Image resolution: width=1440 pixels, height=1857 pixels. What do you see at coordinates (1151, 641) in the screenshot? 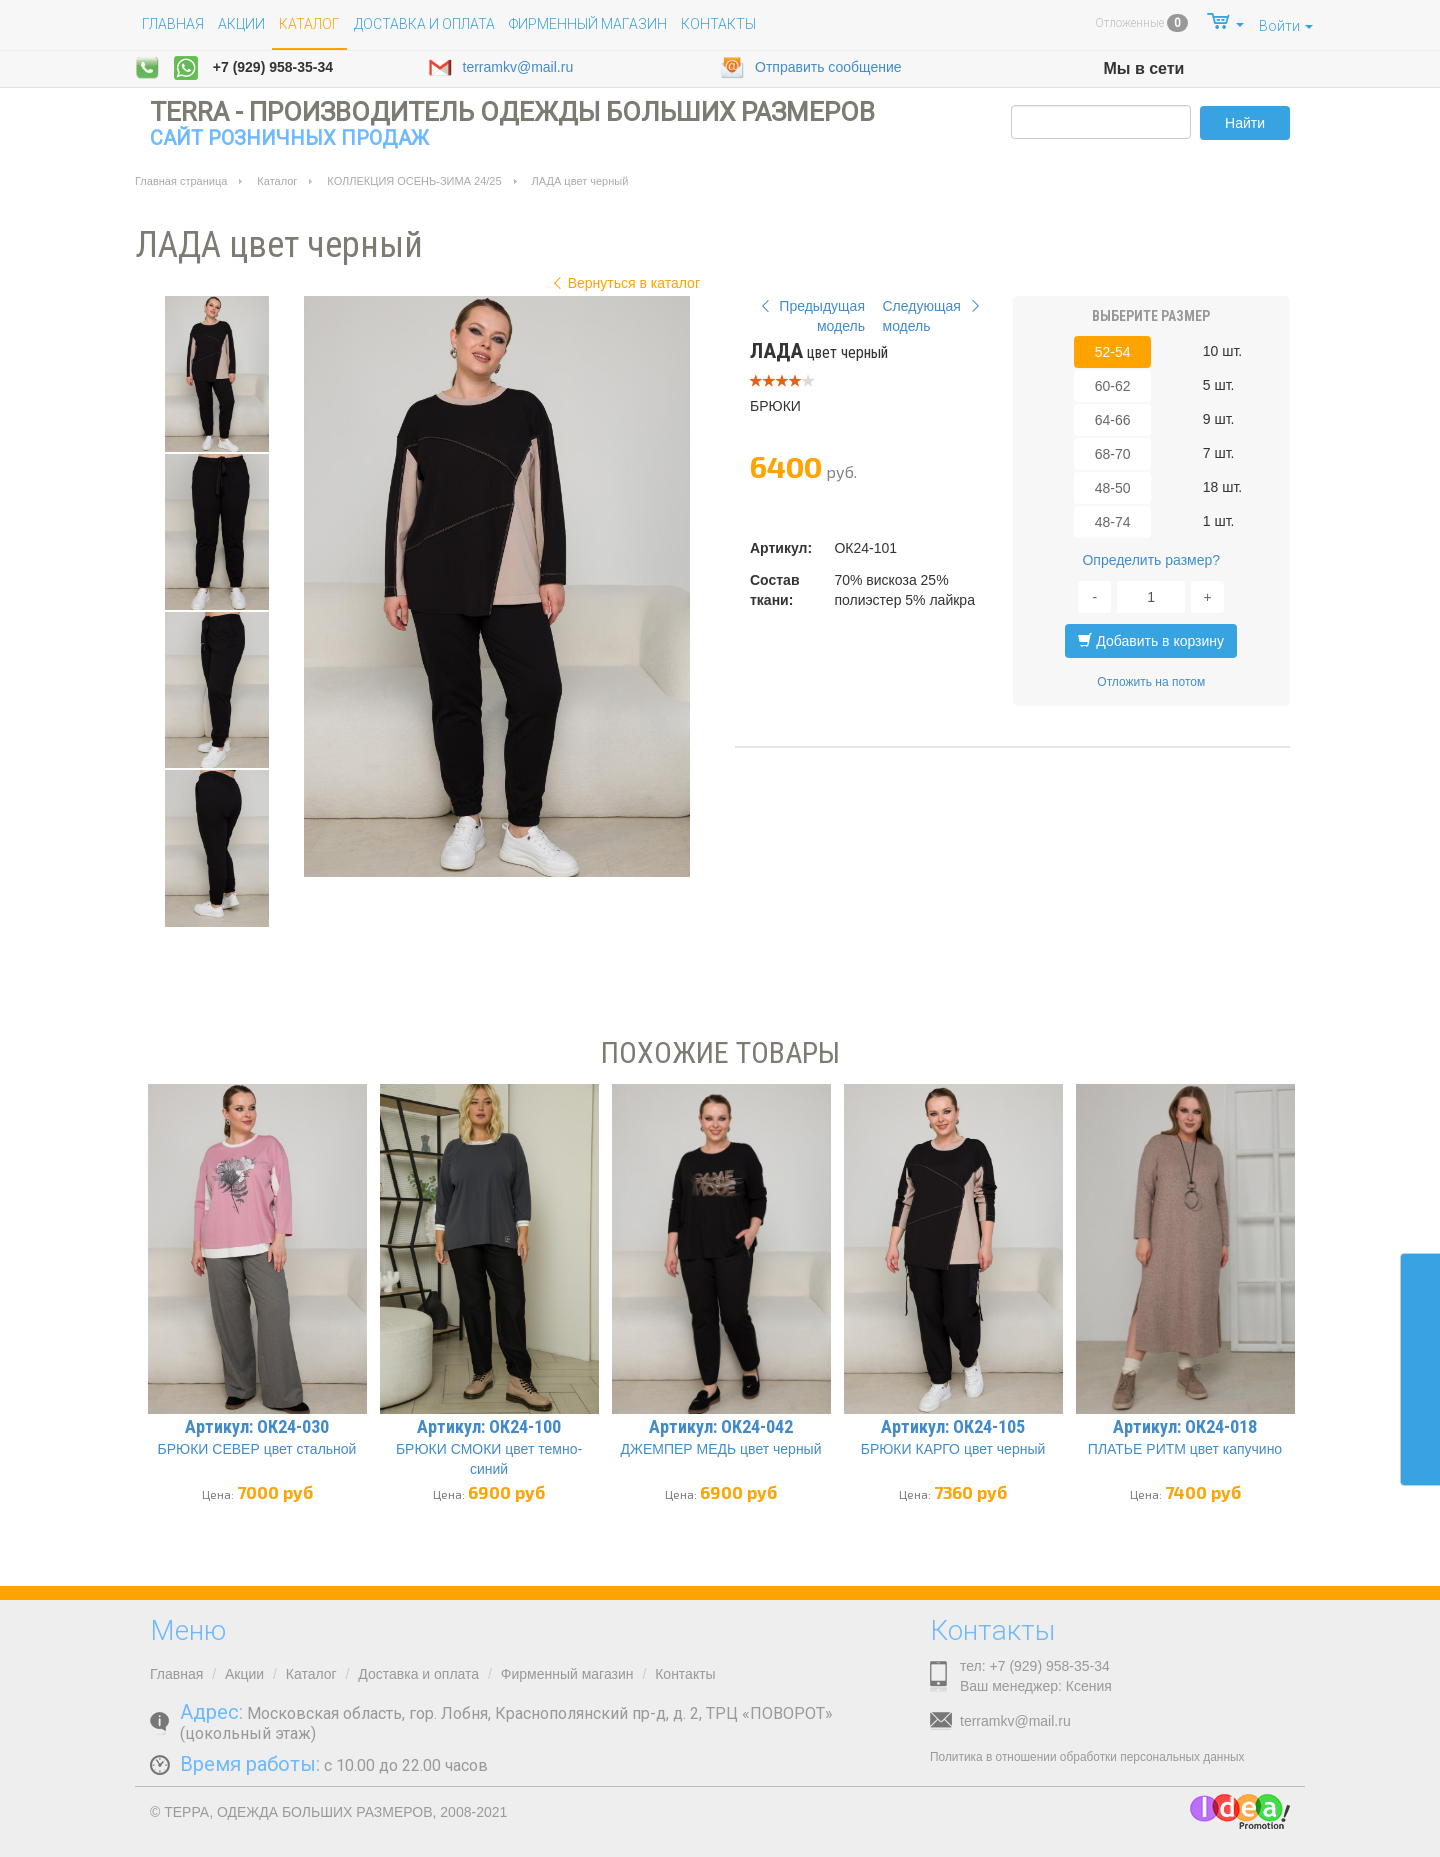
I see `Добавить в корзину` at bounding box center [1151, 641].